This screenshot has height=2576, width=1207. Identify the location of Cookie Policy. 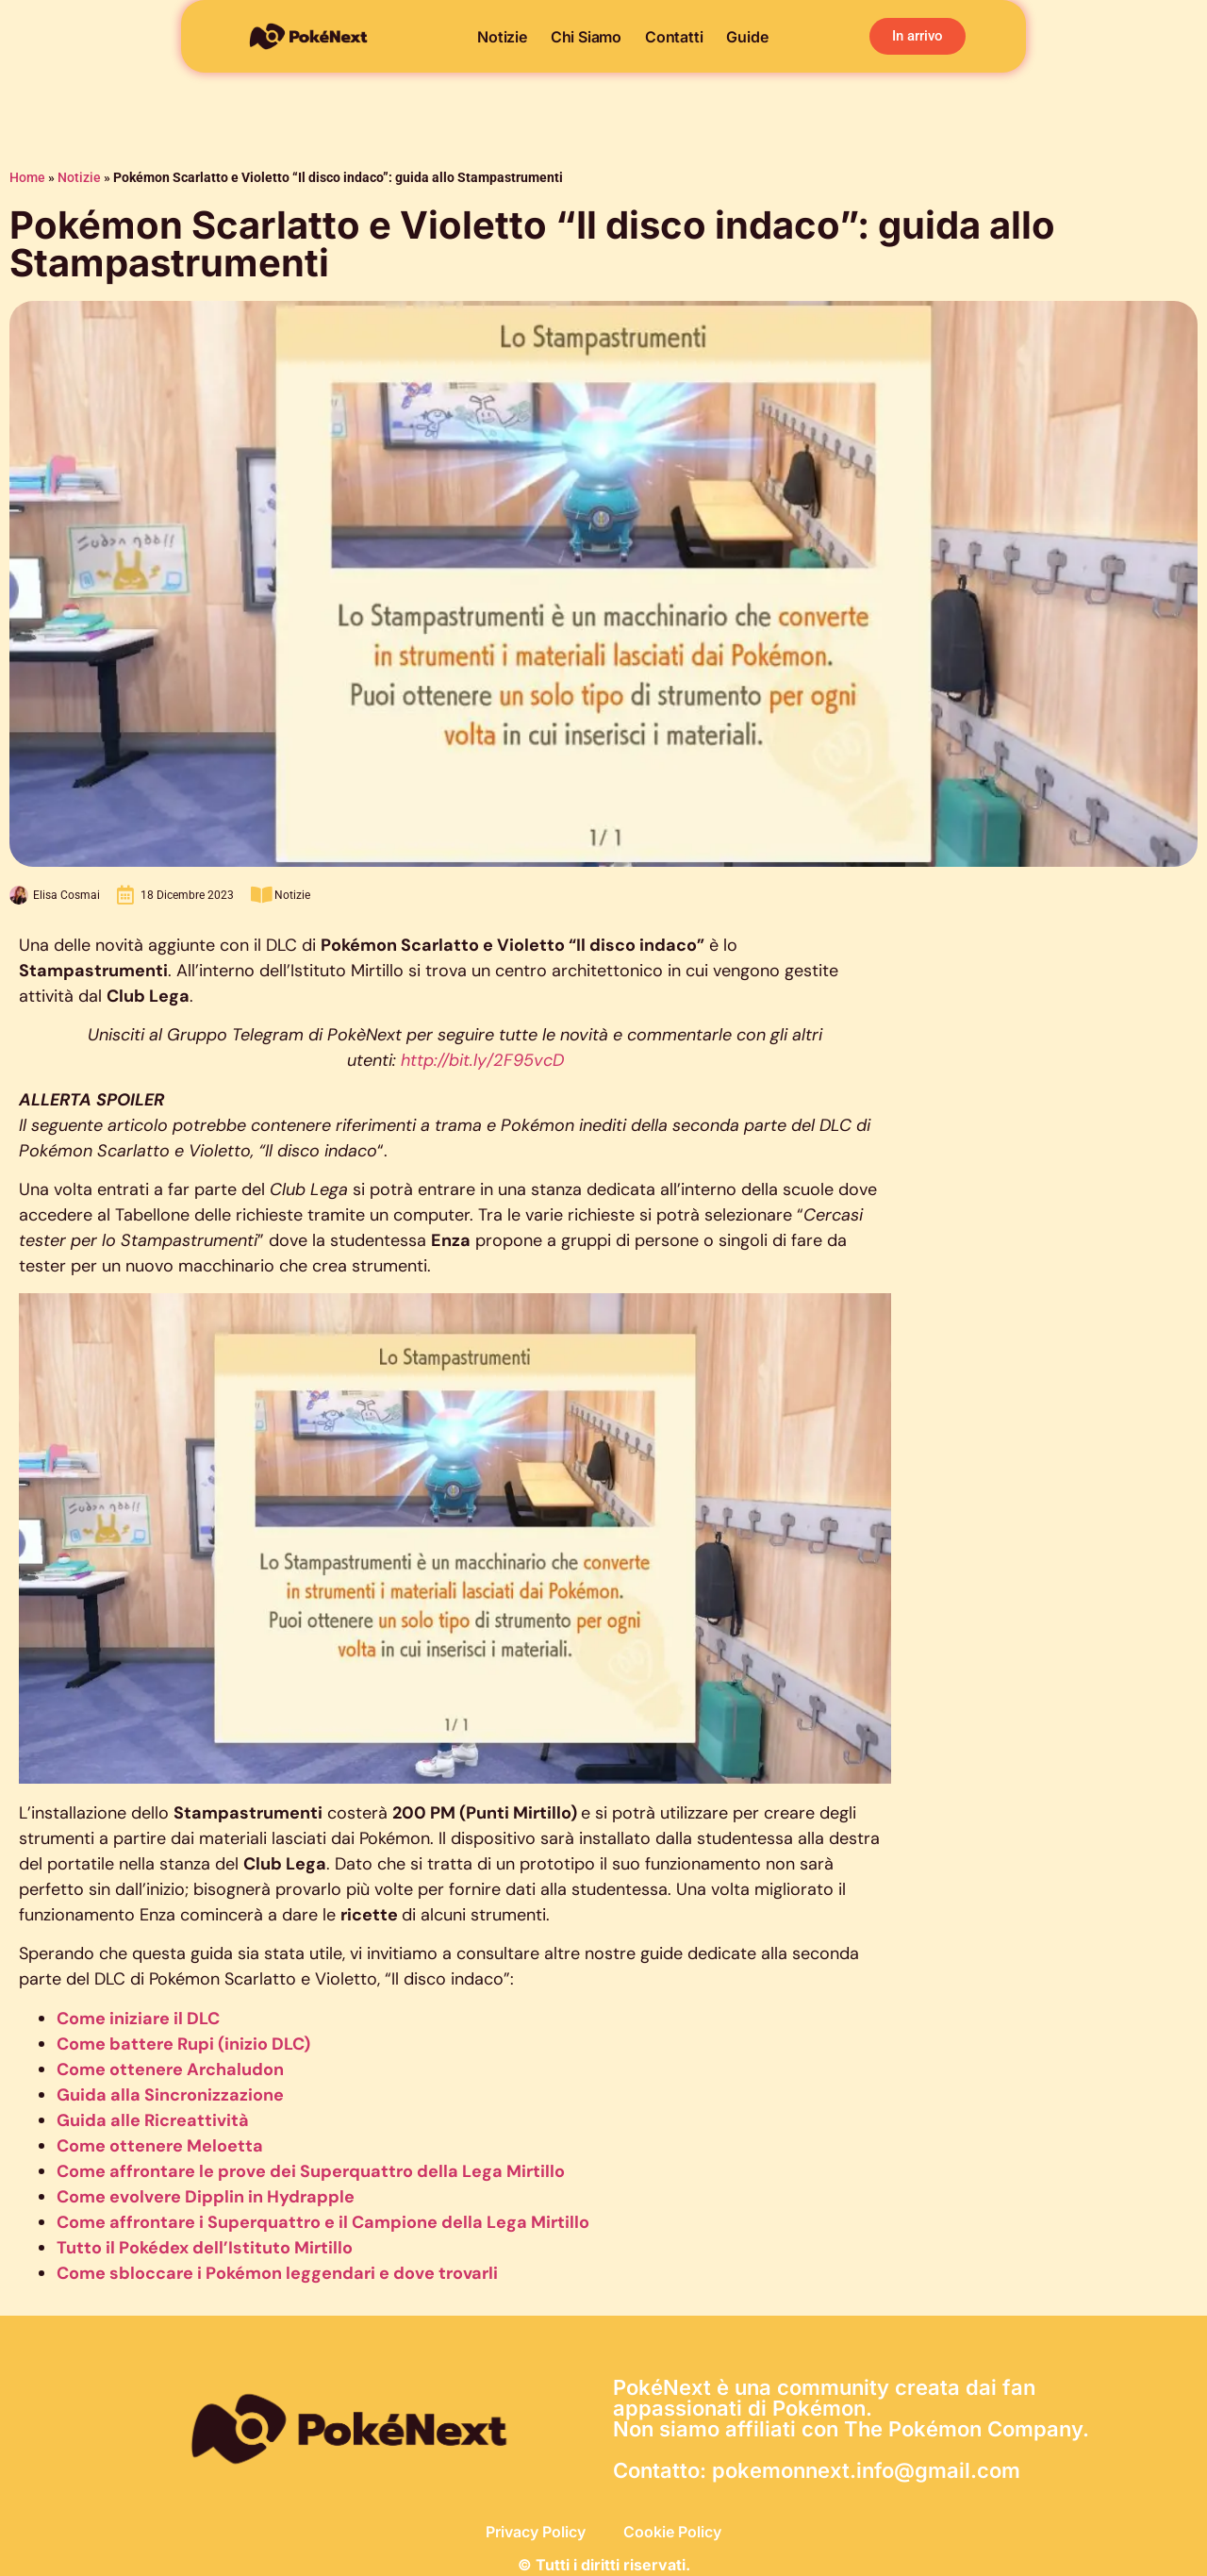
(672, 2531).